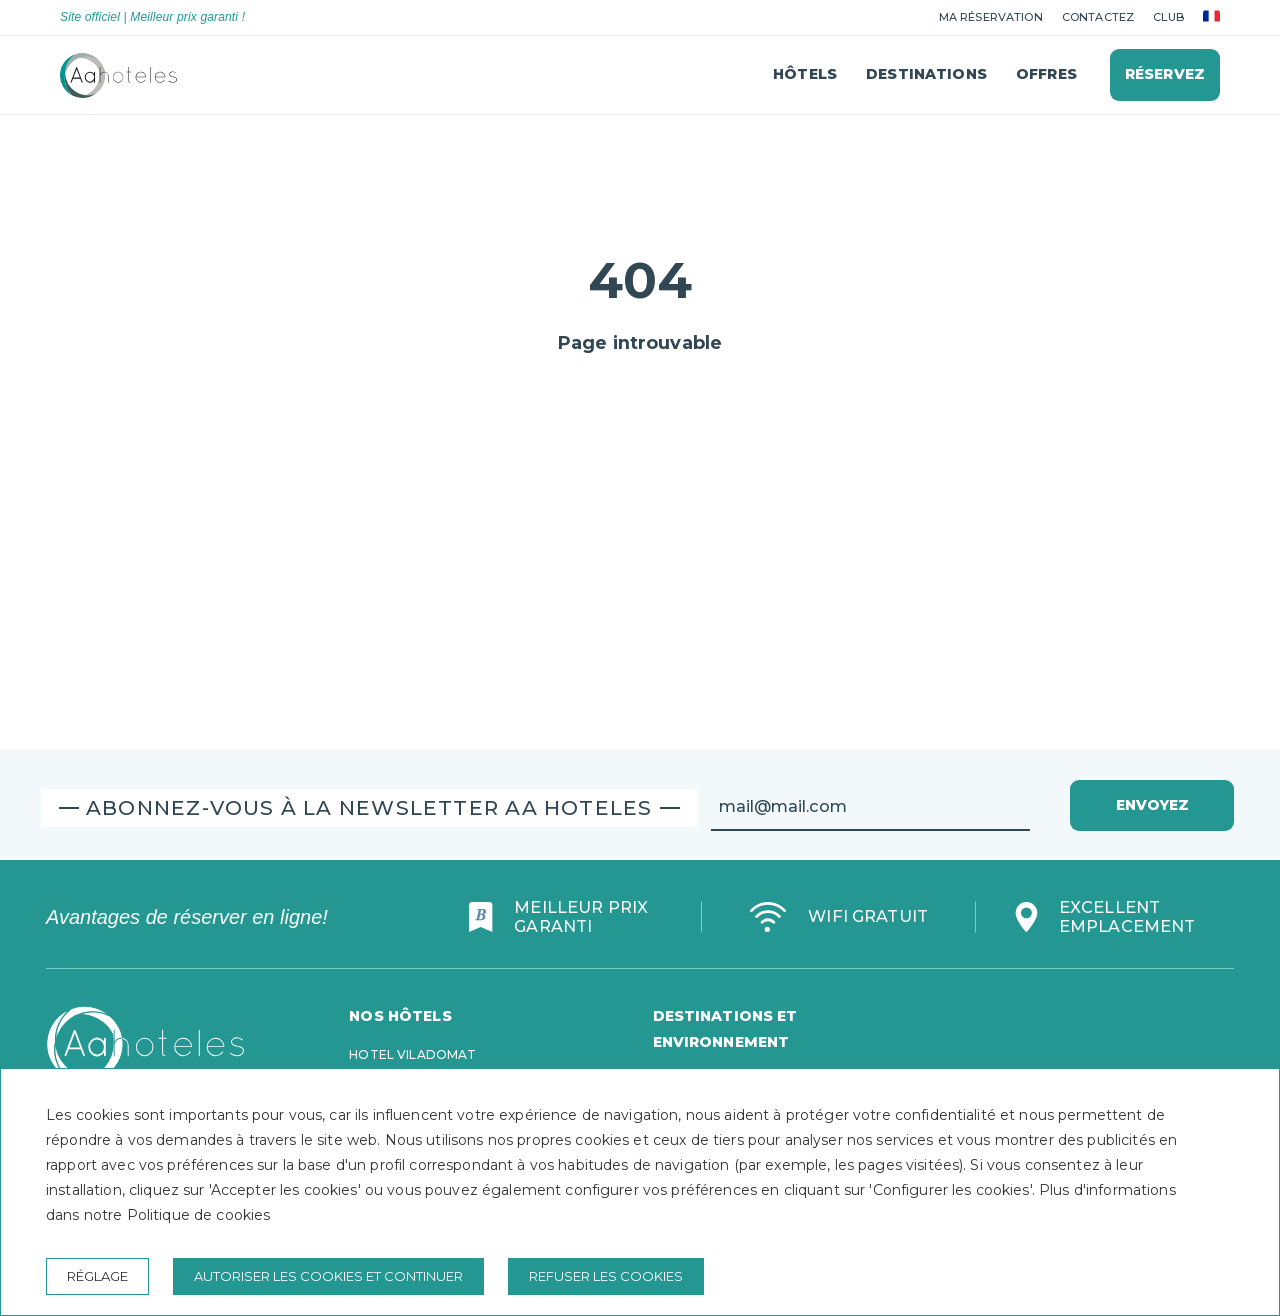 This screenshot has height=1316, width=1280. Describe the element at coordinates (1046, 74) in the screenshot. I see `Offres` at that location.